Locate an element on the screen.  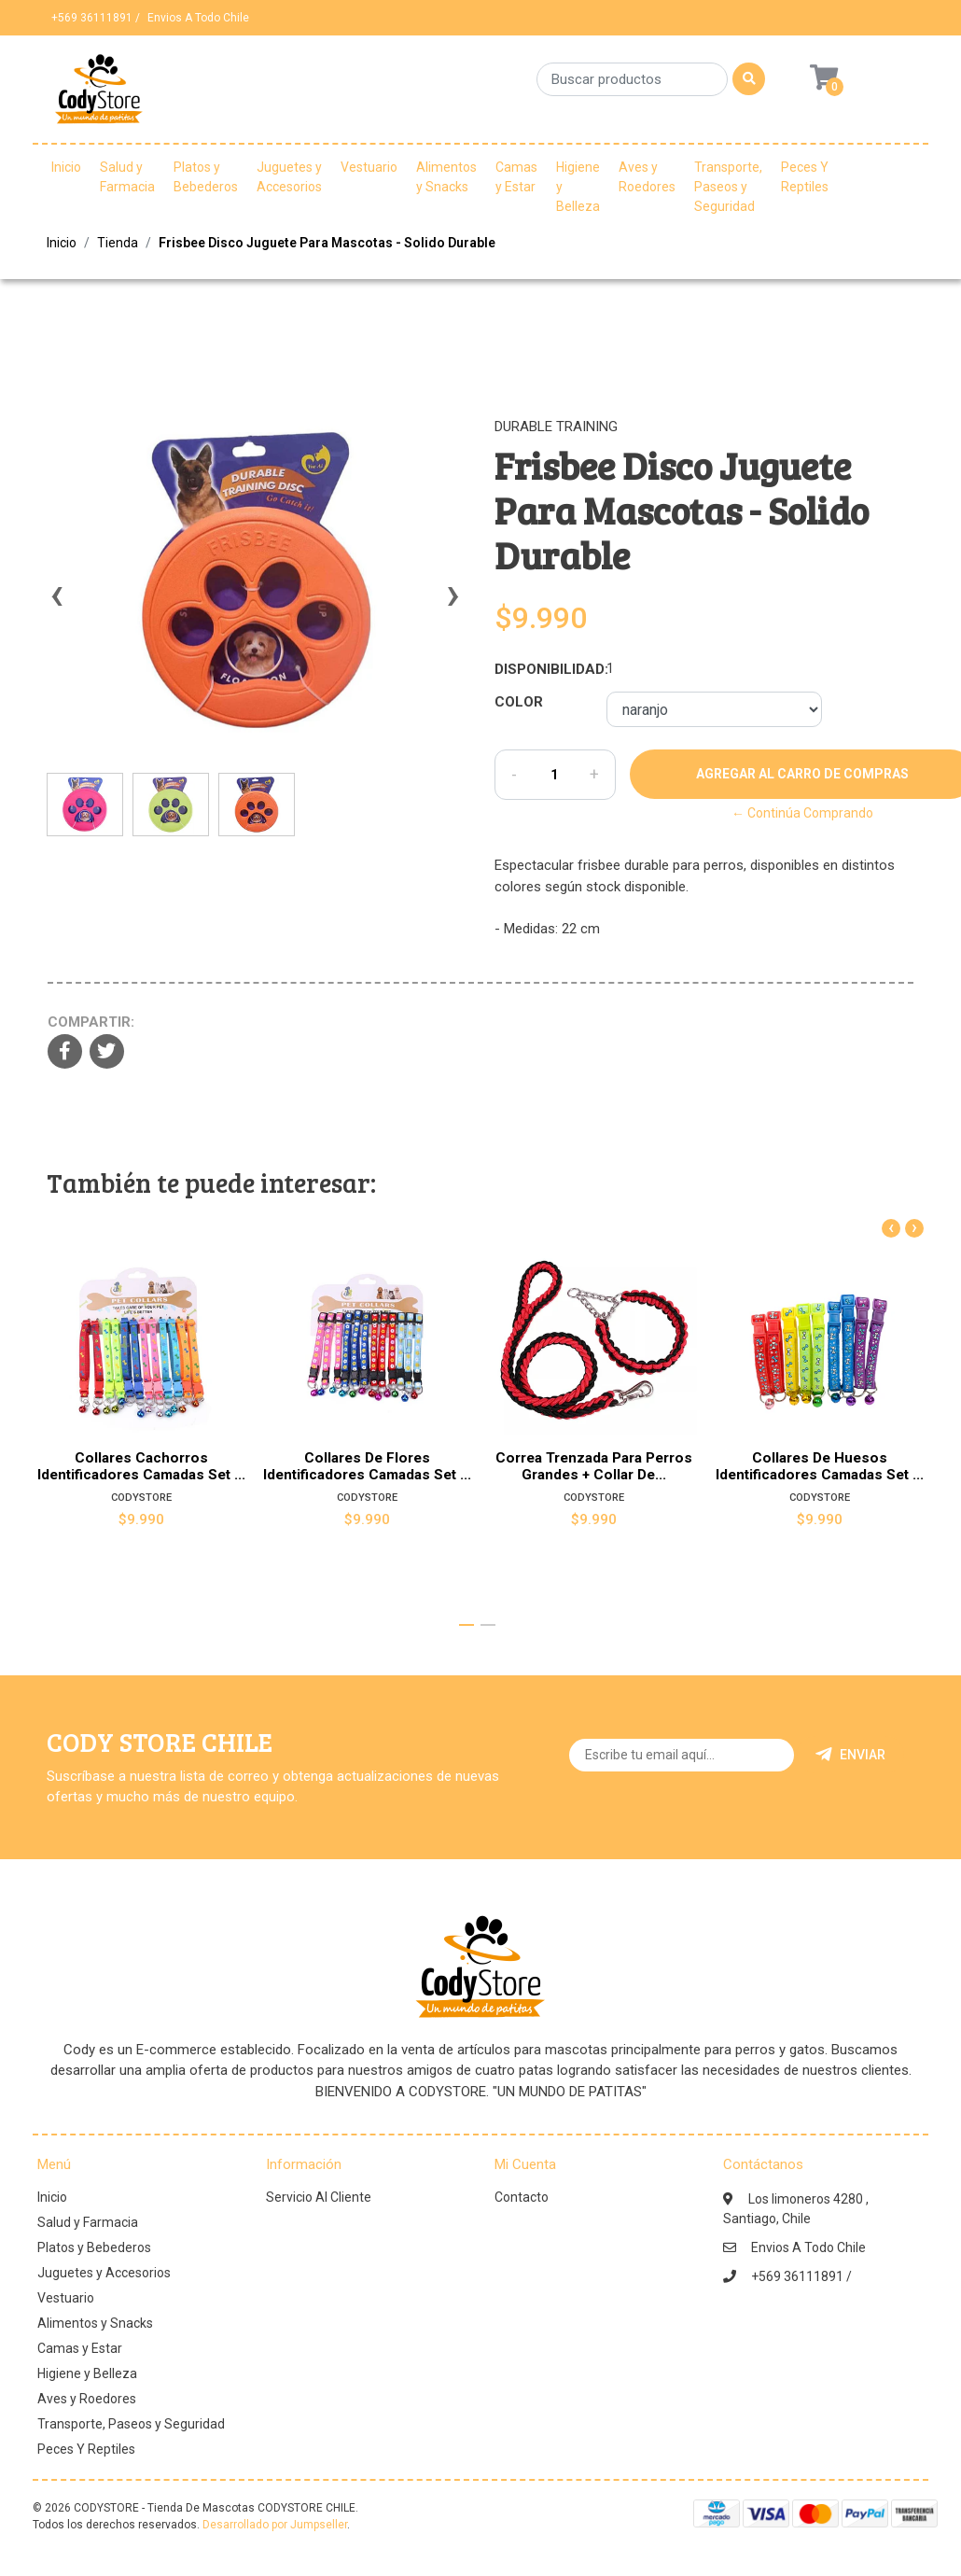
Desarrollado por Jumpseller is located at coordinates (274, 2524).